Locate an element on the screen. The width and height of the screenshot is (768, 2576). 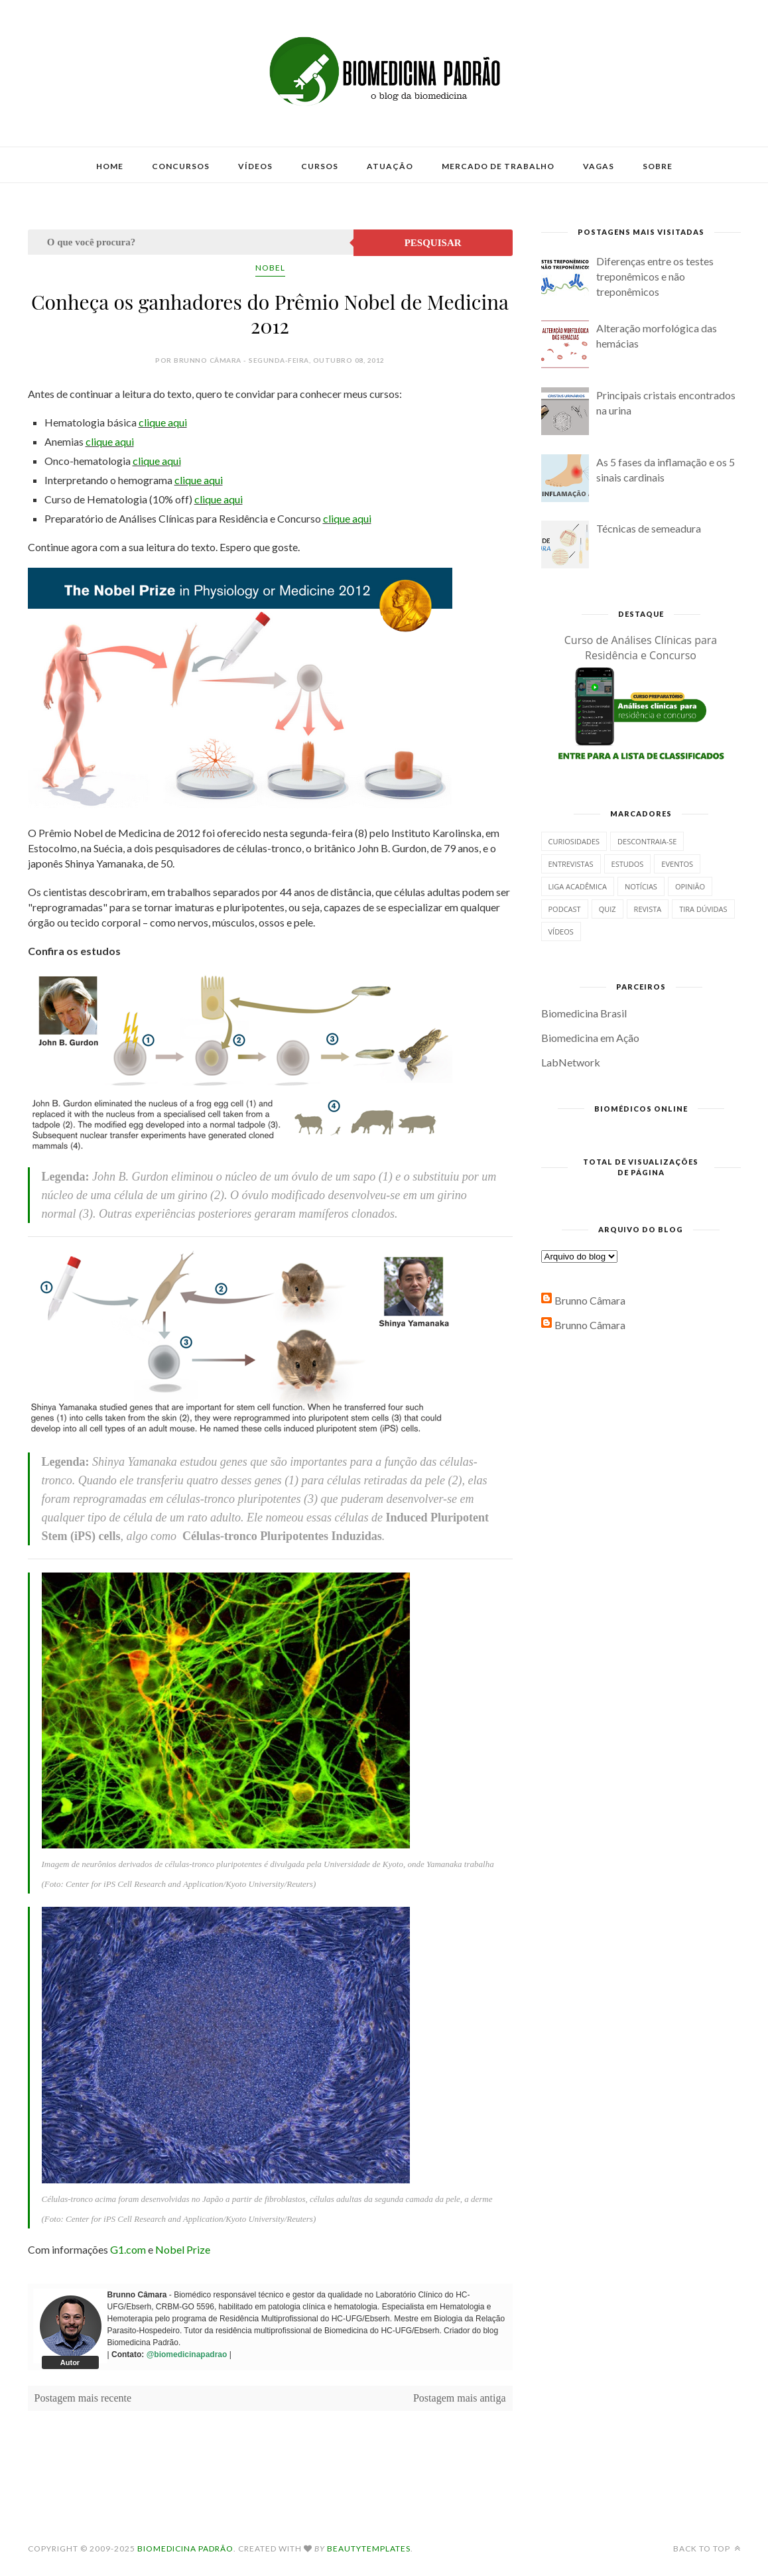
Podcast is located at coordinates (564, 909).